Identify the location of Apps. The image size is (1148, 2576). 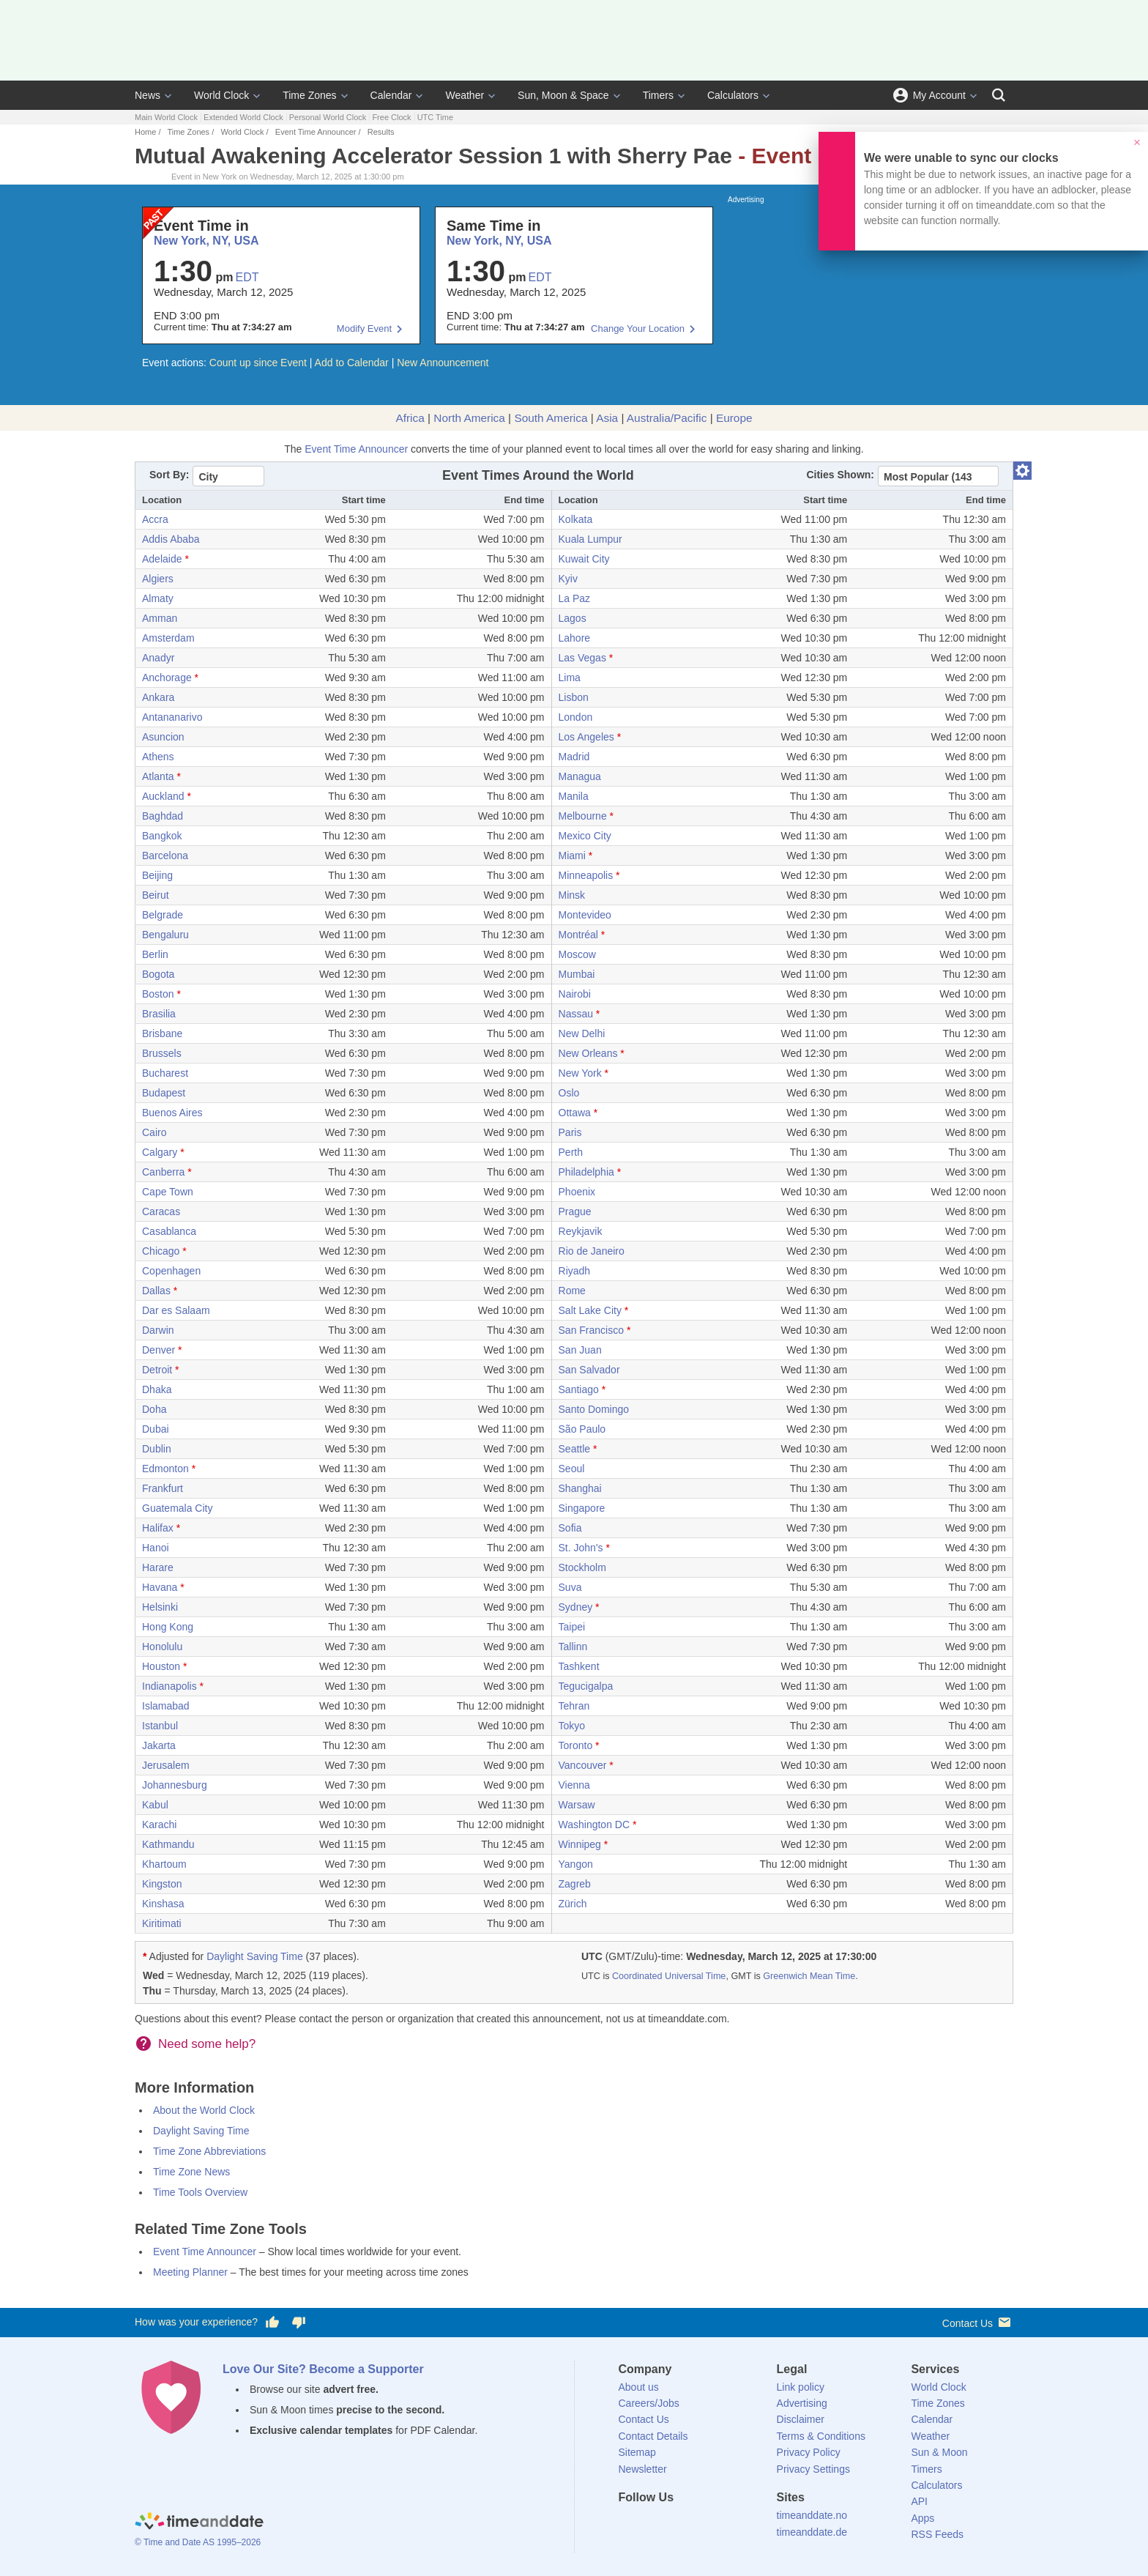
(922, 2518).